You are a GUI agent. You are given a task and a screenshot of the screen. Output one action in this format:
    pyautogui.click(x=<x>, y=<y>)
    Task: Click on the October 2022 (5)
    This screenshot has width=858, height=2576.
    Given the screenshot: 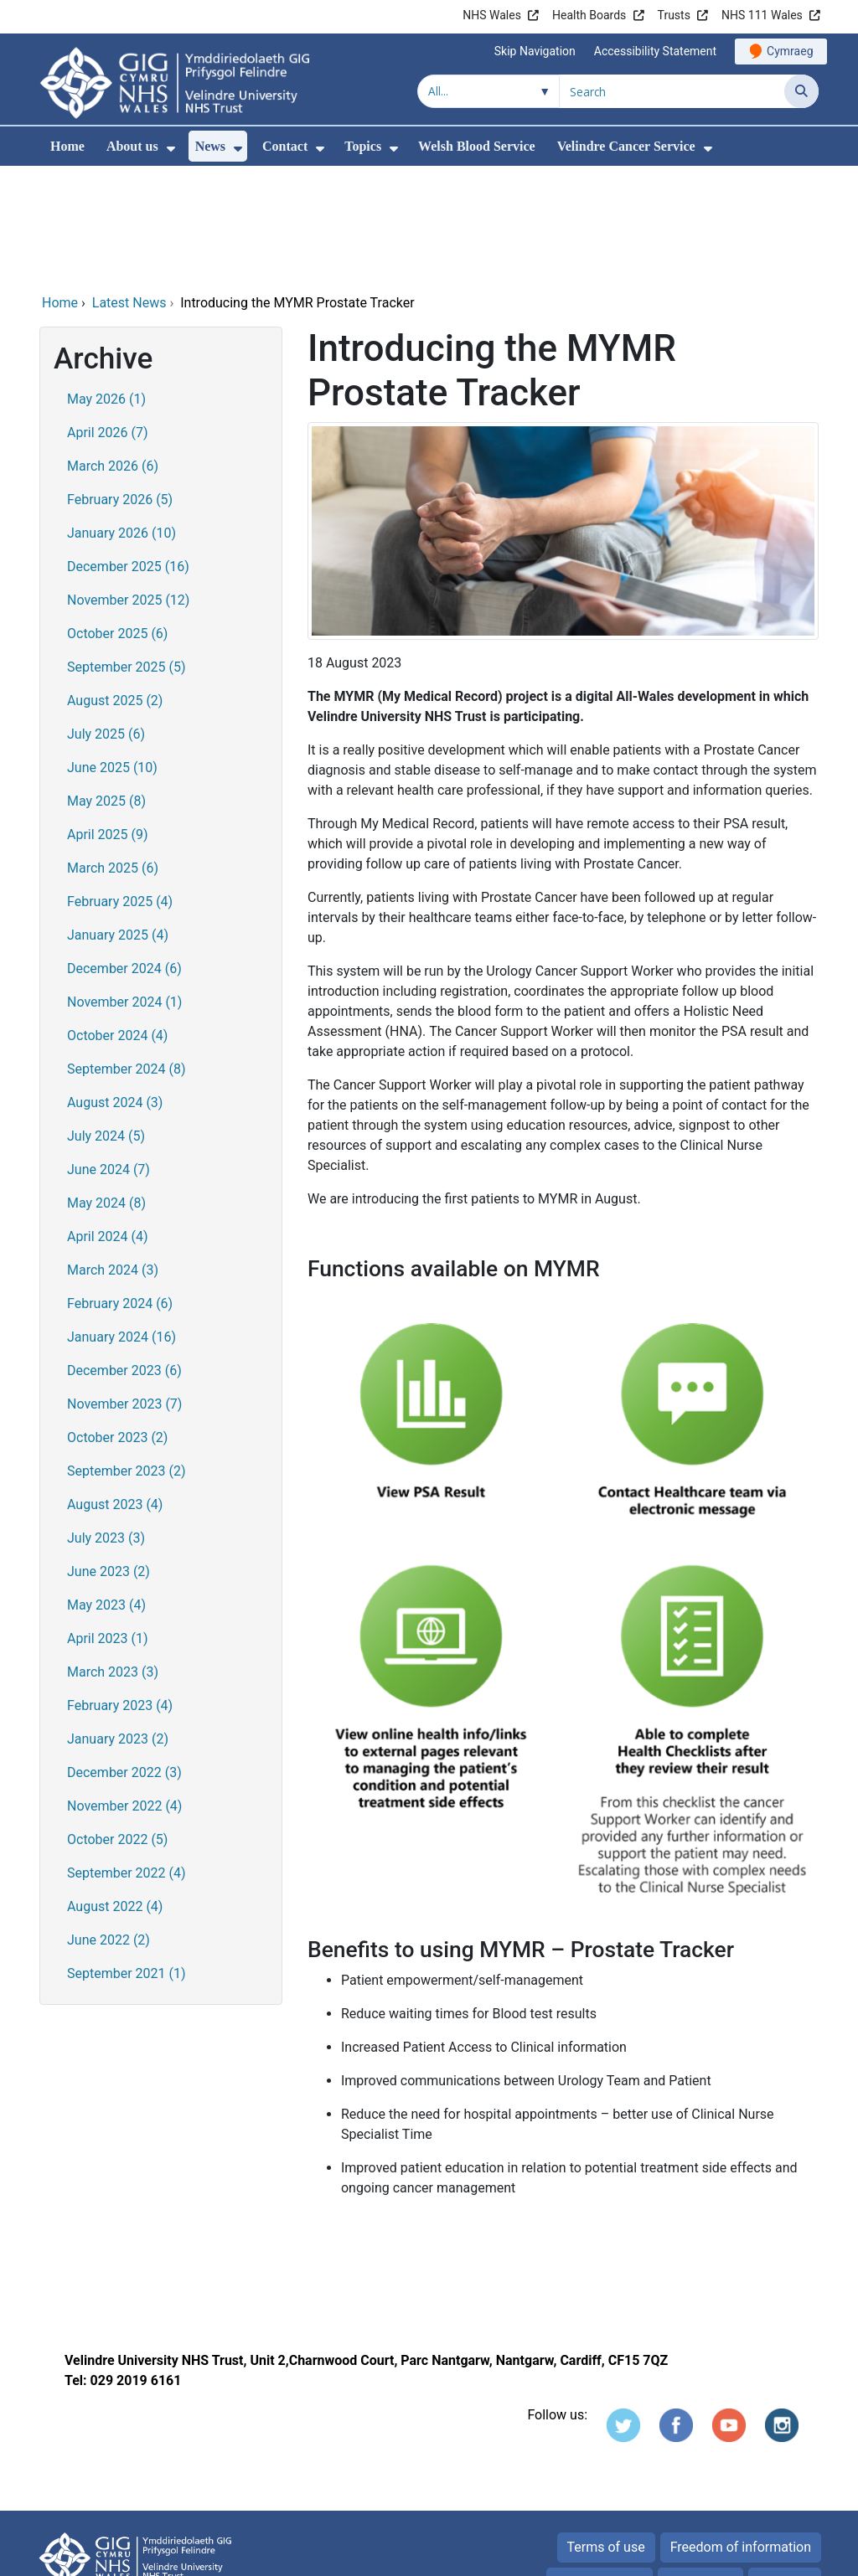 What is the action you would take?
    pyautogui.click(x=117, y=1726)
    